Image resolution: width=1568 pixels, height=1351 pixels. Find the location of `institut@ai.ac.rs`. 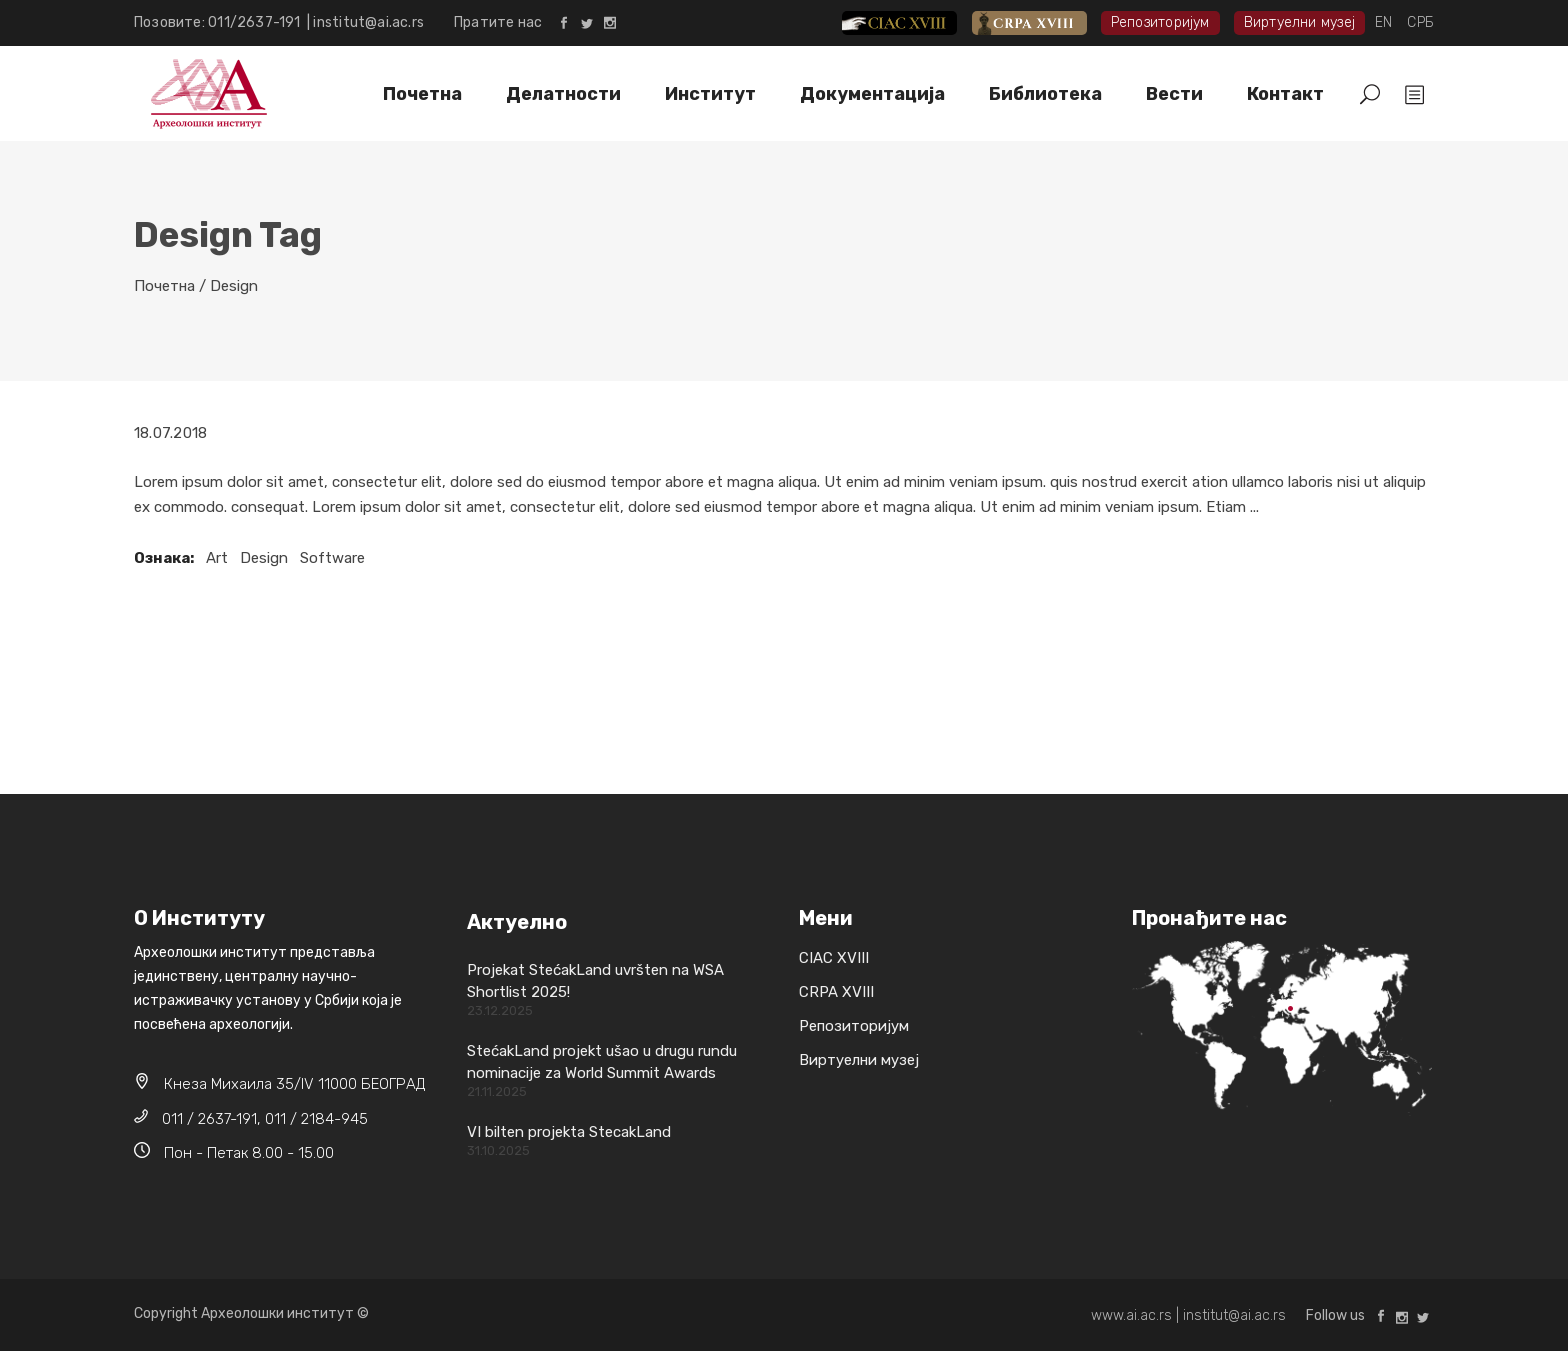

institut@ai.ac.rs is located at coordinates (368, 22).